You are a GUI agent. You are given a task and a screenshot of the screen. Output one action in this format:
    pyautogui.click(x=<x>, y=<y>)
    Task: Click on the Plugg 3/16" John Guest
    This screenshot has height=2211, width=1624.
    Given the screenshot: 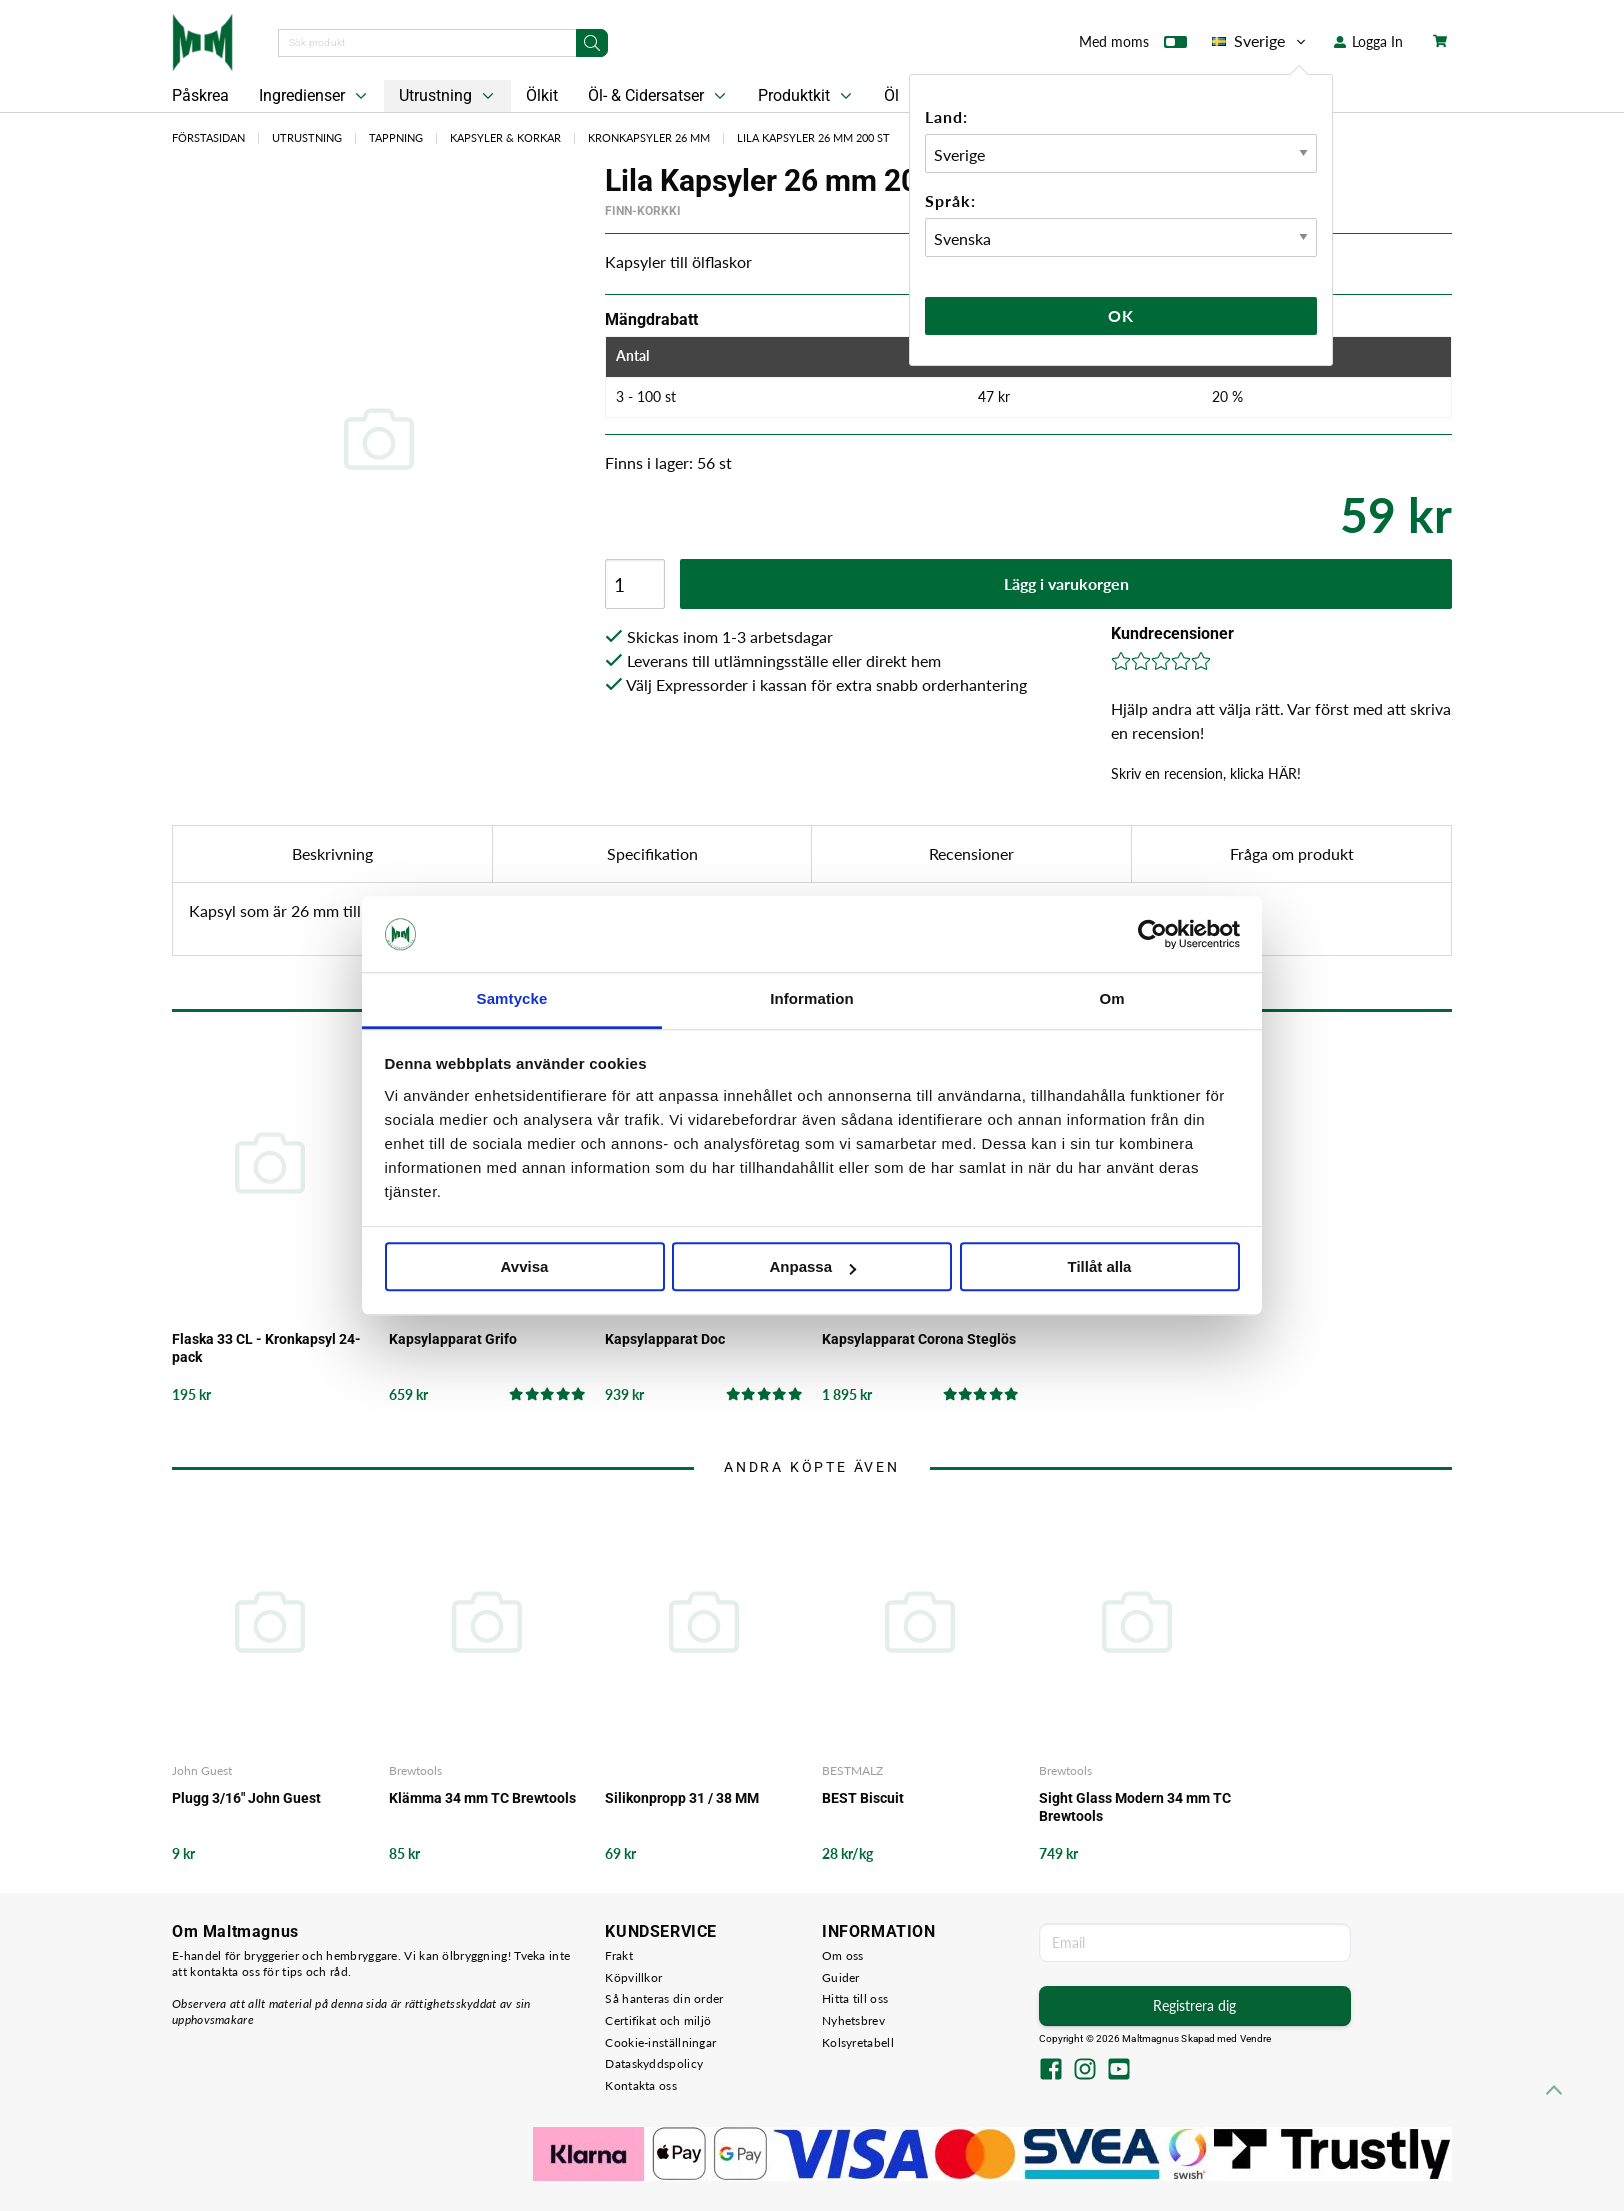 What is the action you would take?
    pyautogui.click(x=246, y=1798)
    